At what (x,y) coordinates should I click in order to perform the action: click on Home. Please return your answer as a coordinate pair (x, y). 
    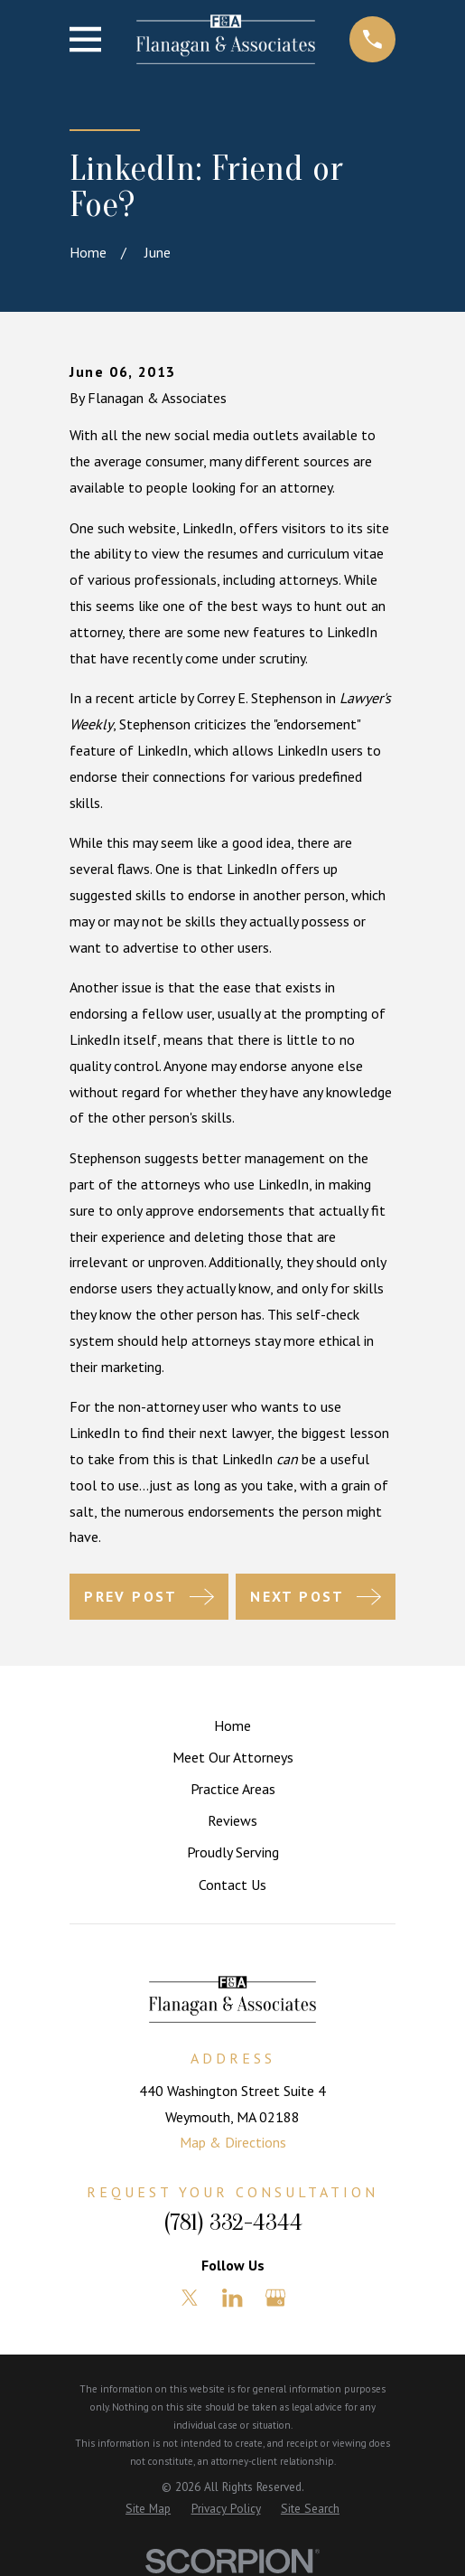
    Looking at the image, I should click on (232, 1725).